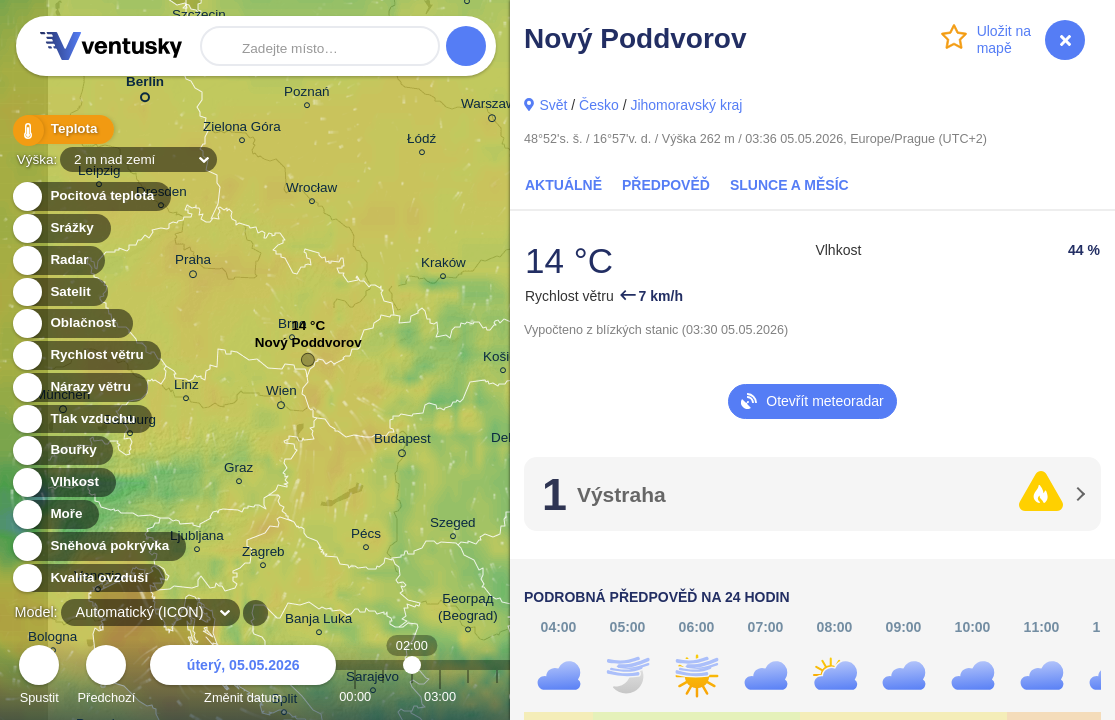 Image resolution: width=1115 pixels, height=720 pixels. Describe the element at coordinates (85, 355) in the screenshot. I see `Rychlost větru` at that location.